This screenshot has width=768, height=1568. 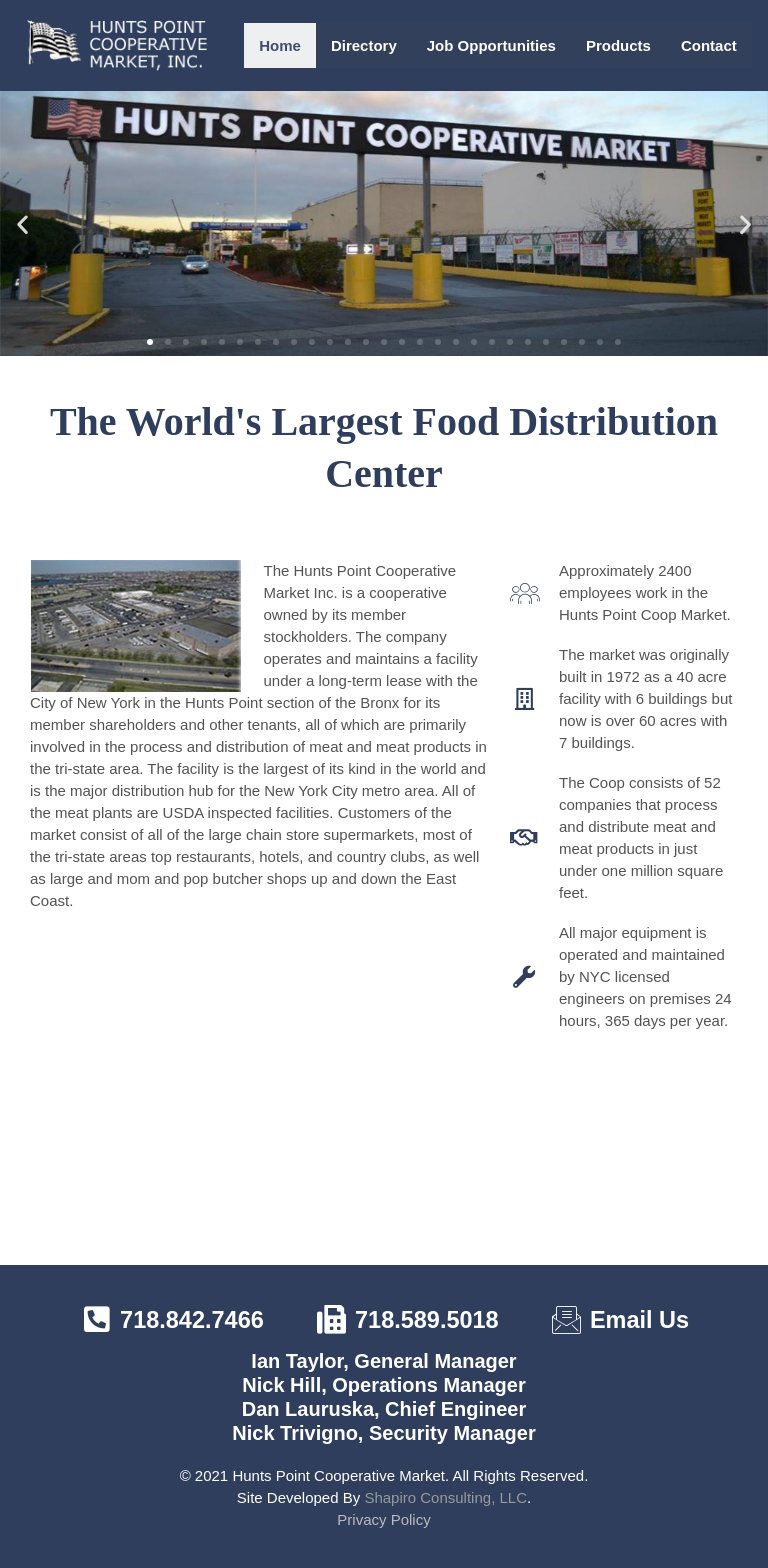 What do you see at coordinates (618, 45) in the screenshot?
I see `Products` at bounding box center [618, 45].